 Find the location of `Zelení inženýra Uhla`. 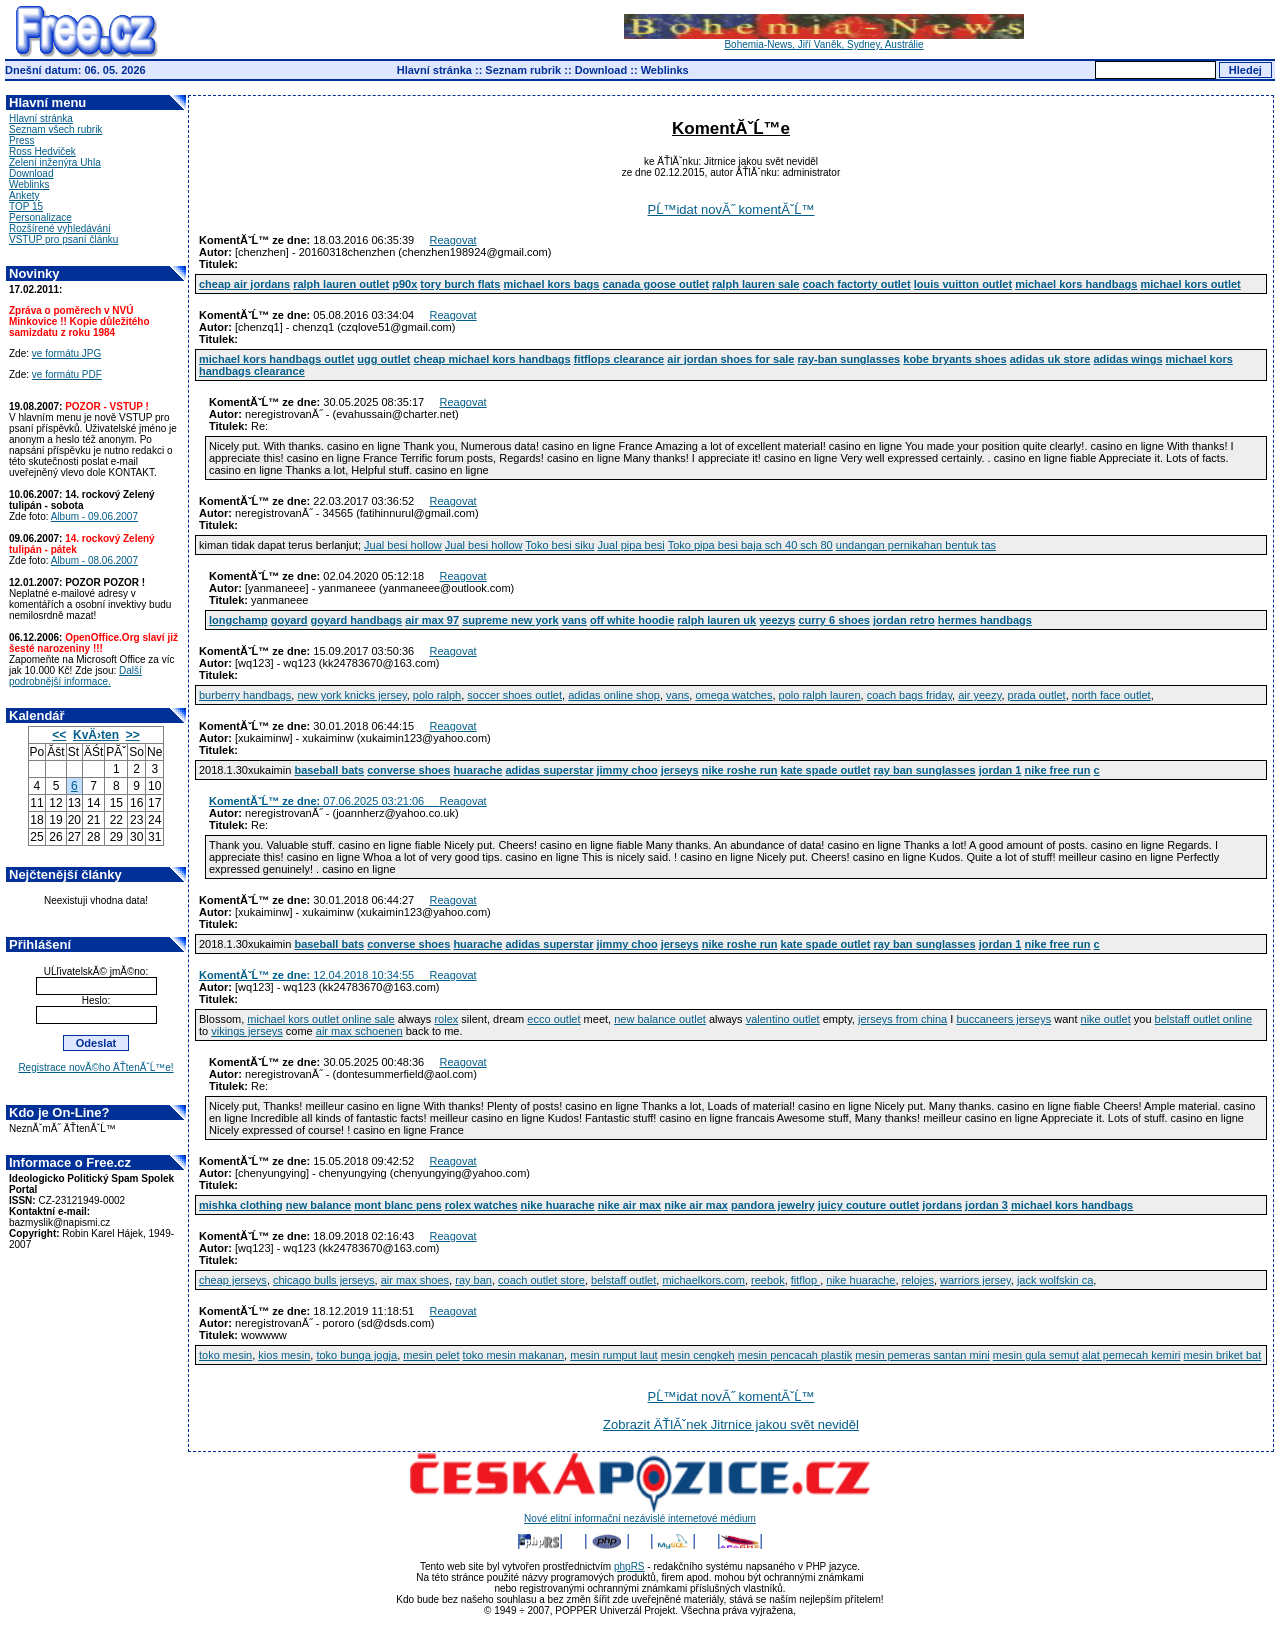

Zelení inženýra Uhla is located at coordinates (55, 162).